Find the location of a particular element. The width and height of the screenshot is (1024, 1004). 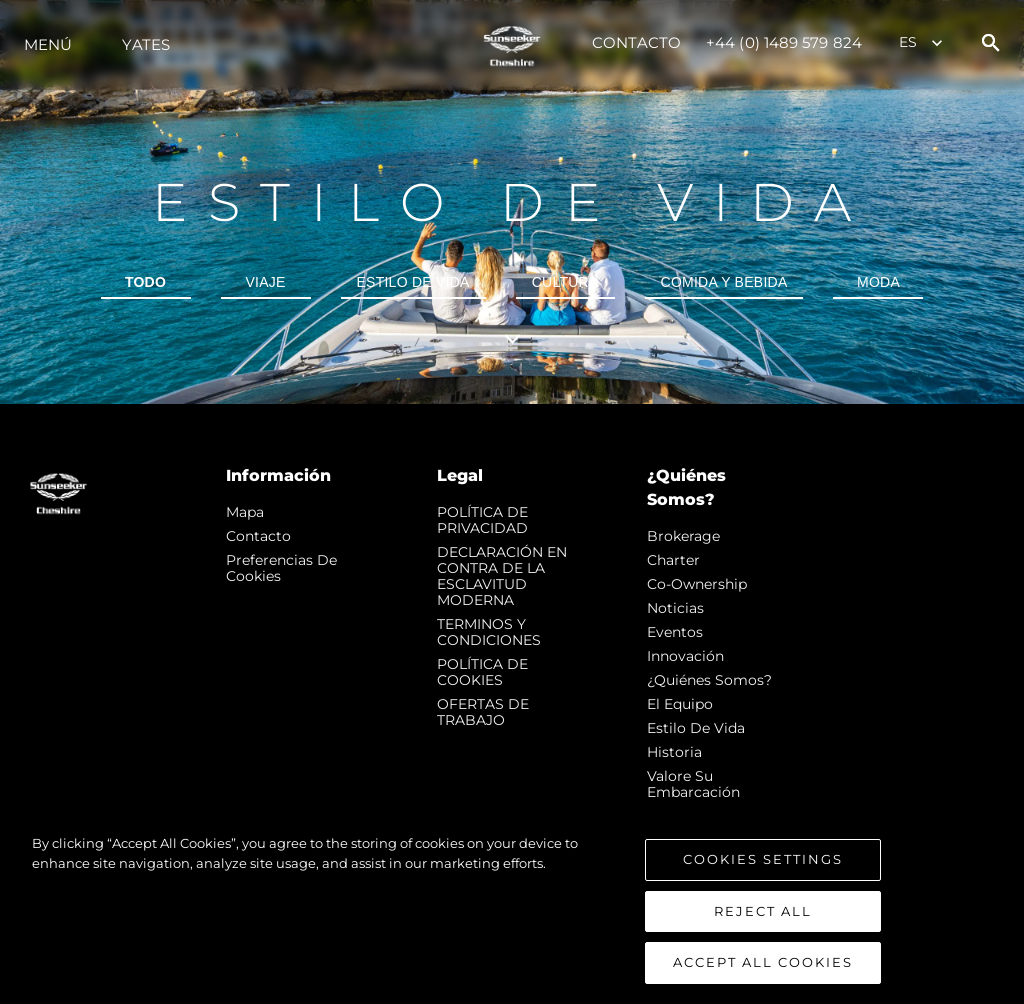

TERMINOS Y CONDICIONES is located at coordinates (489, 632).